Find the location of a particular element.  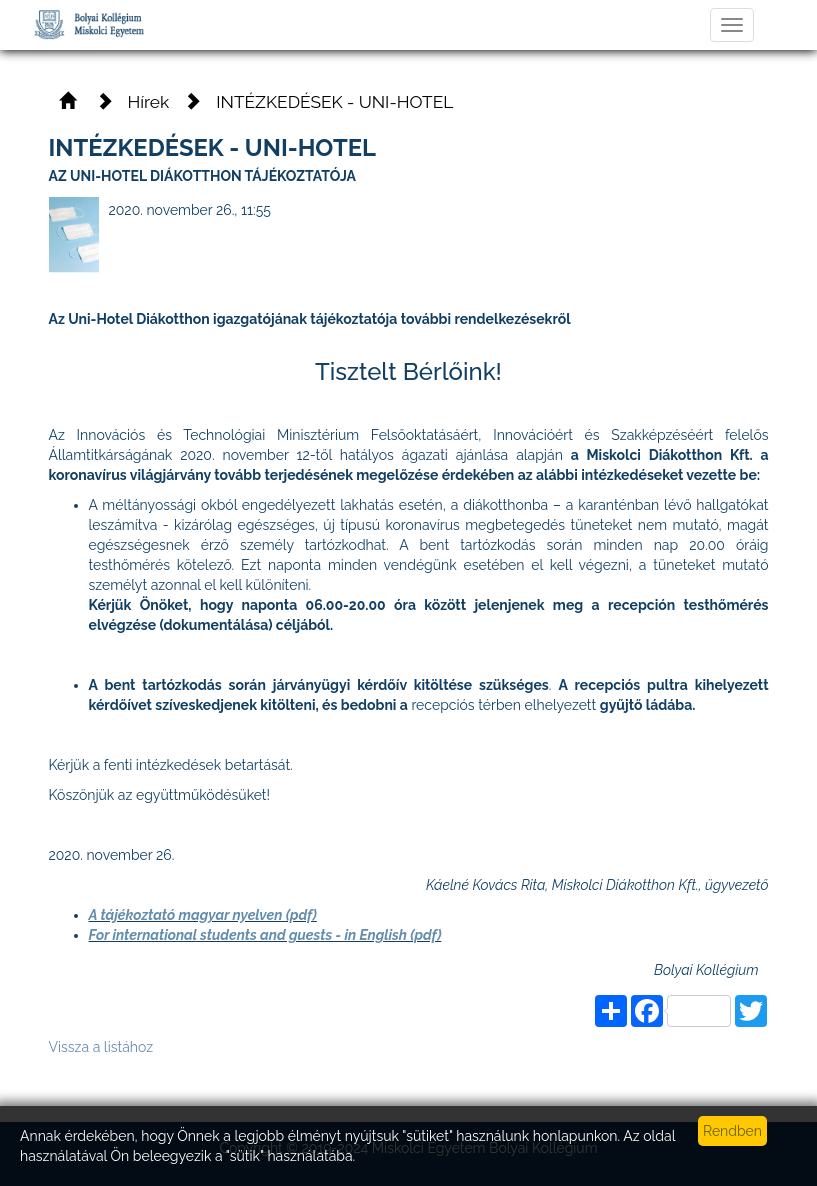

Hírek is located at coordinates (149, 102).